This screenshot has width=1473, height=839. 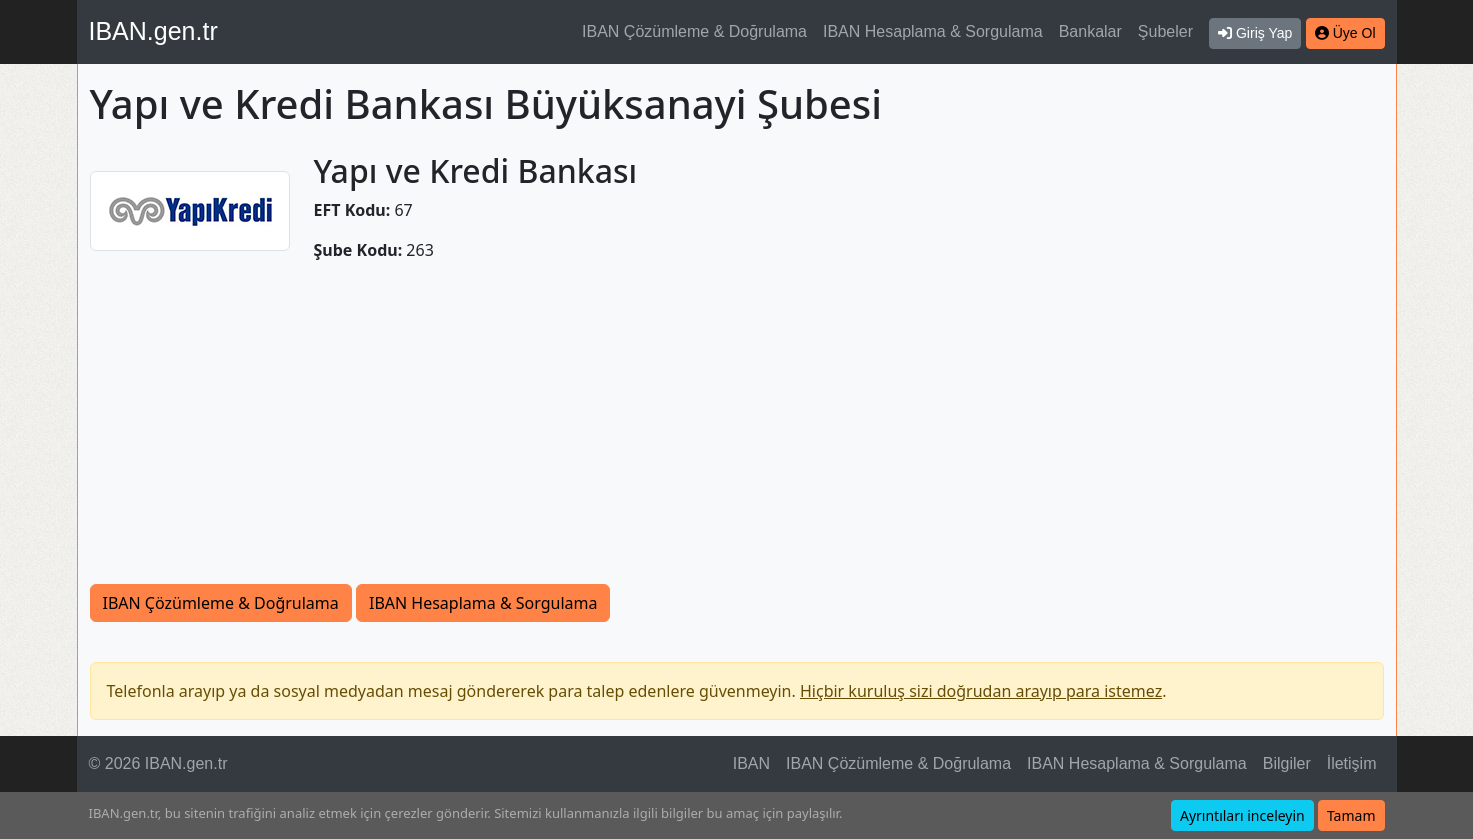 I want to click on IBAN Çözümleme & Doğrulama, so click(x=694, y=31).